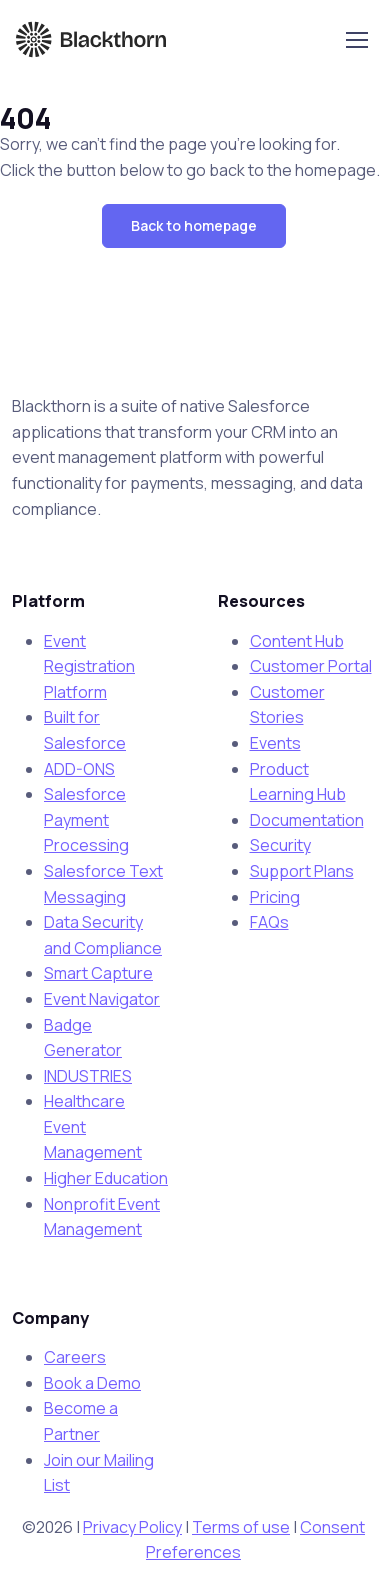 This screenshot has width=387, height=1586. What do you see at coordinates (86, 819) in the screenshot?
I see `Salesforce Payment Processing` at bounding box center [86, 819].